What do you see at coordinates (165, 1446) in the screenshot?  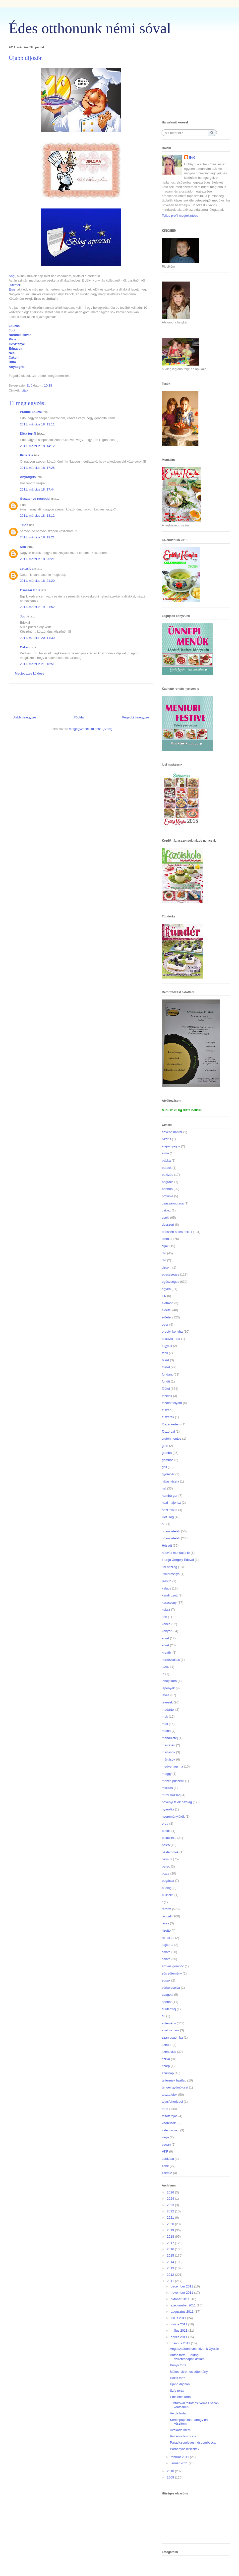 I see `gofri` at bounding box center [165, 1446].